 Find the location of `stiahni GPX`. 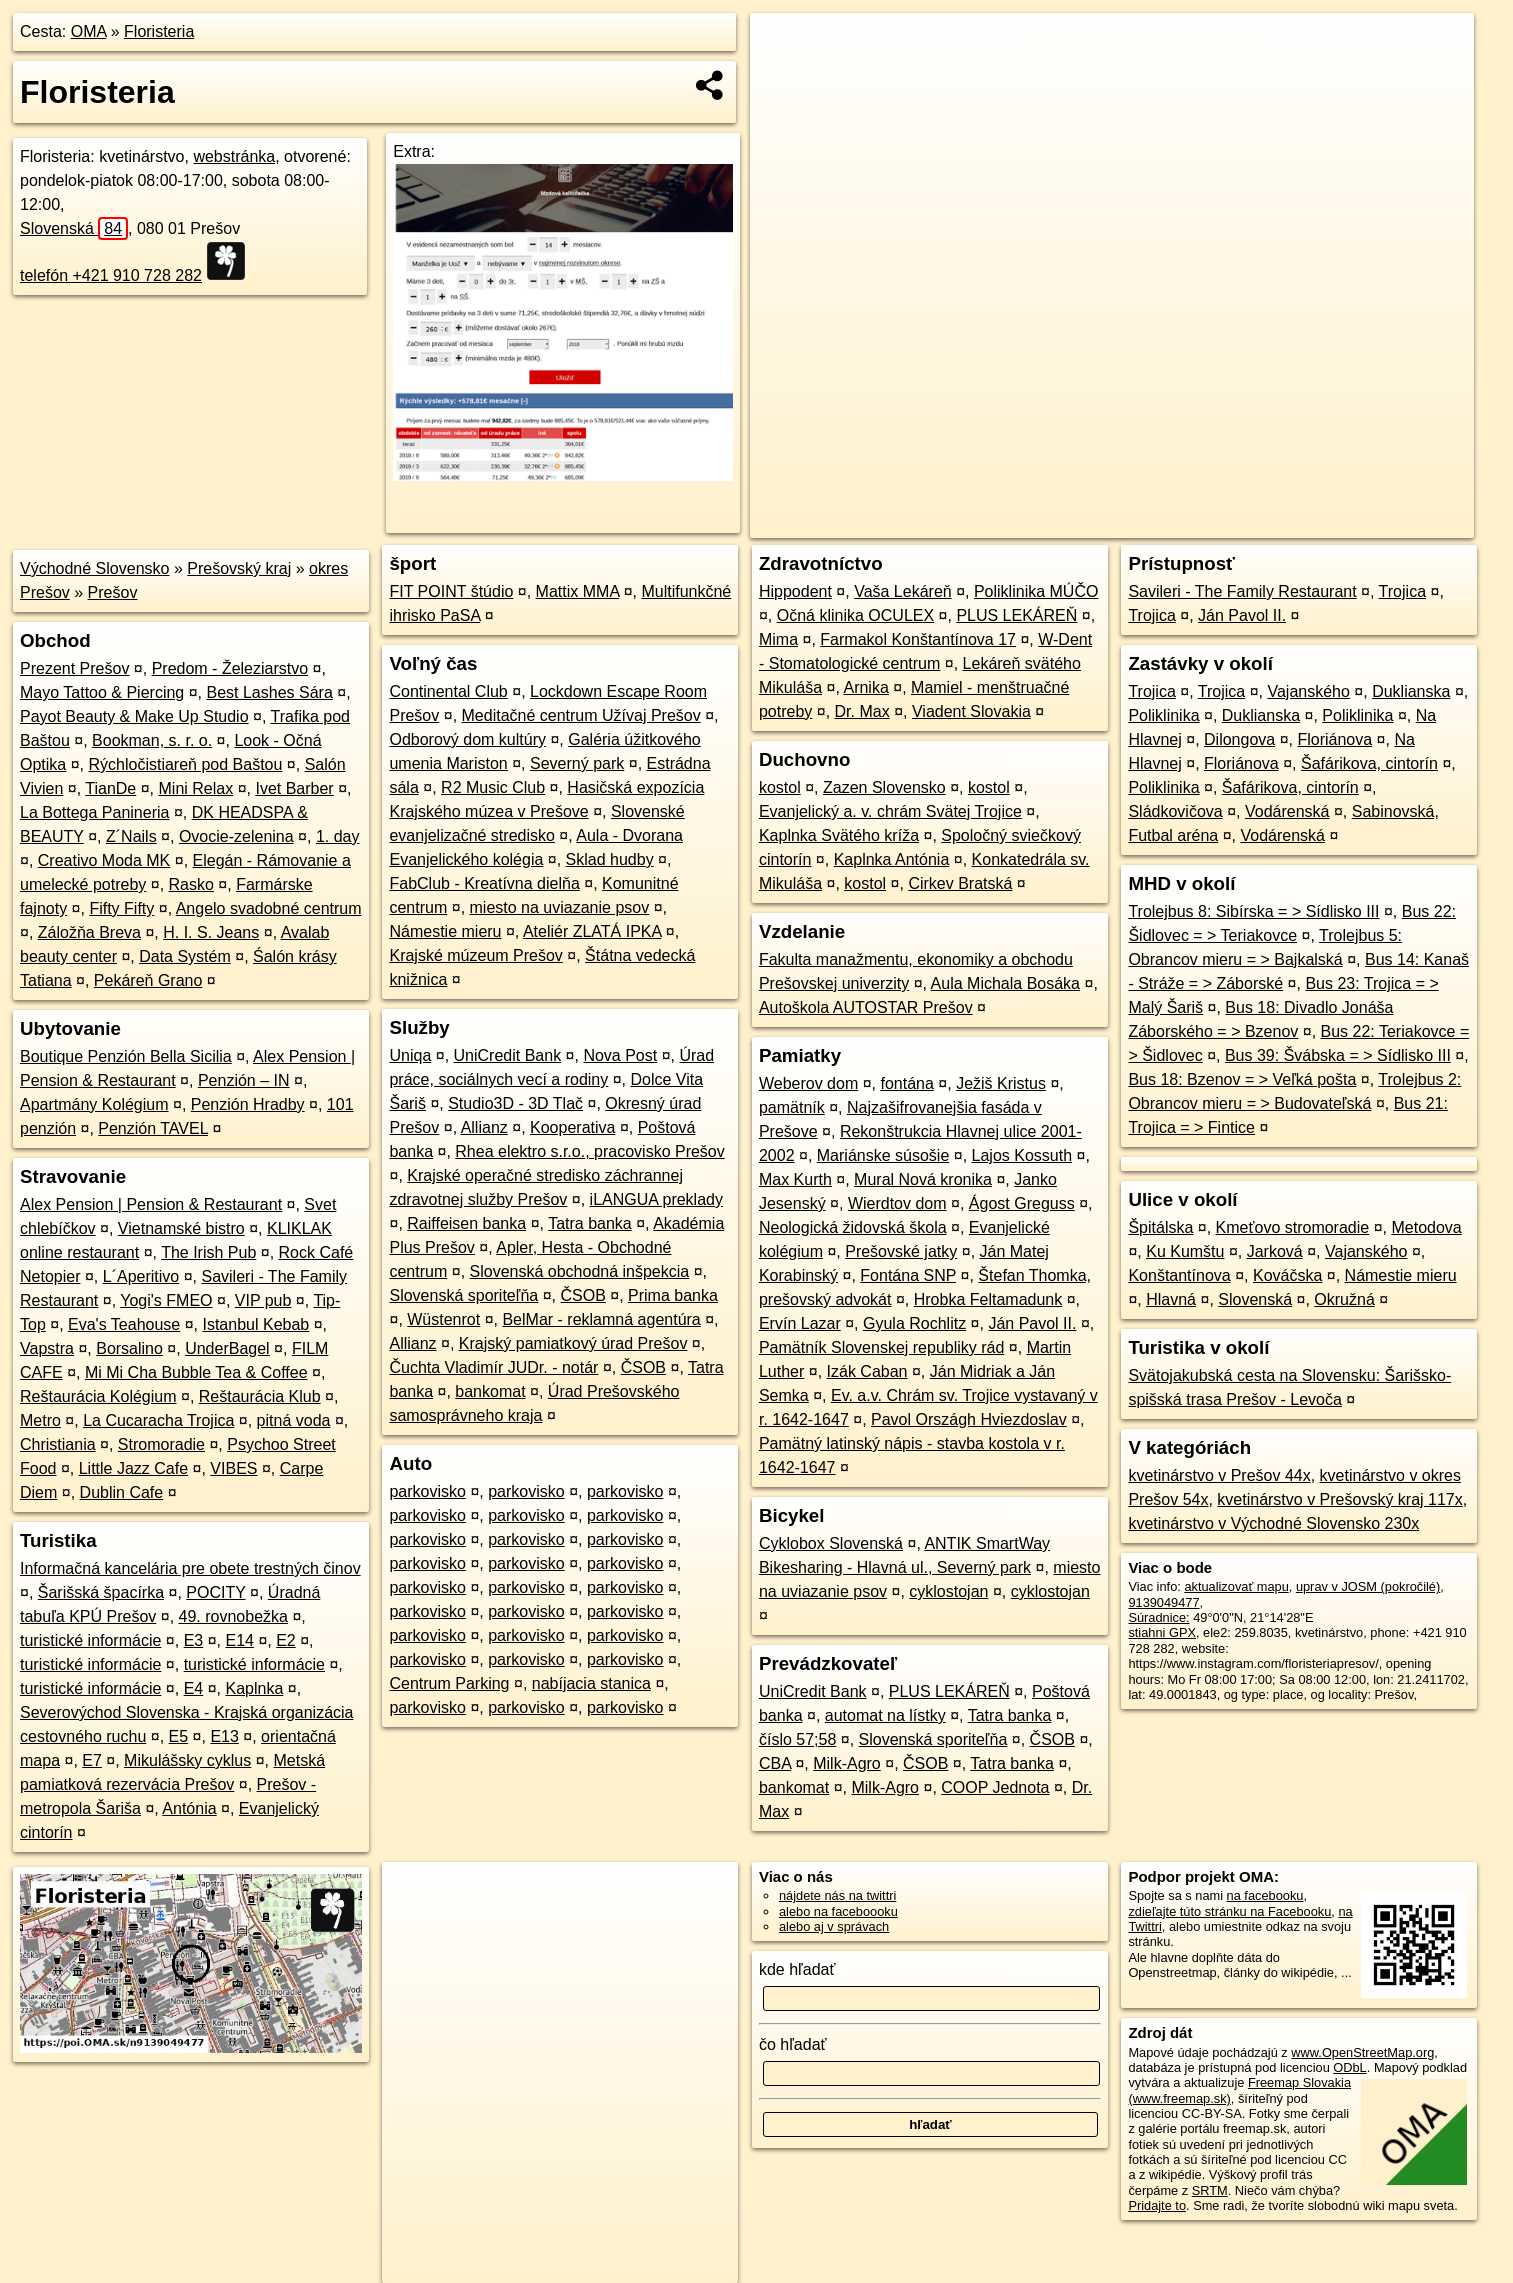

stiahni GPX is located at coordinates (1162, 1632).